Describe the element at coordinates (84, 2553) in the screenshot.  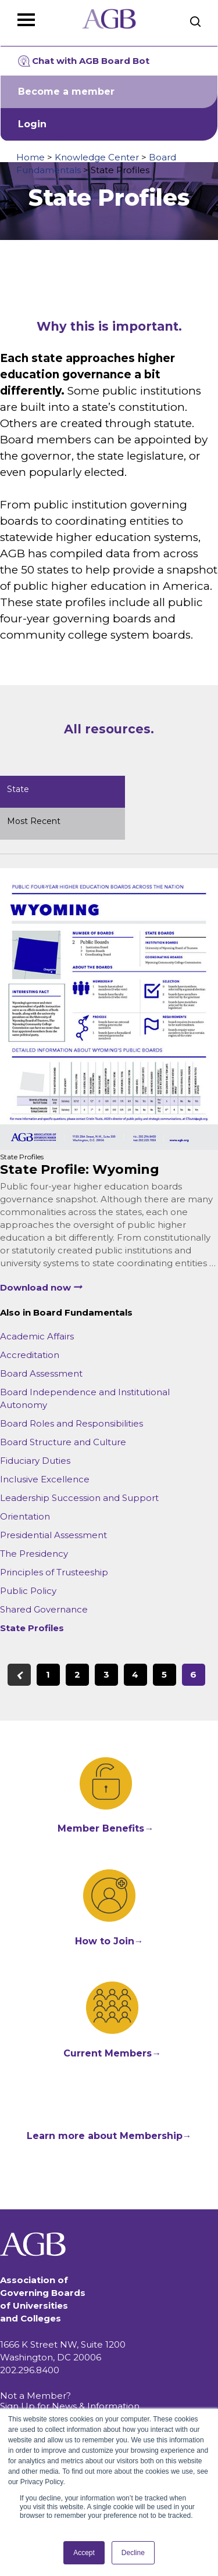
I see `Accept [button]` at that location.